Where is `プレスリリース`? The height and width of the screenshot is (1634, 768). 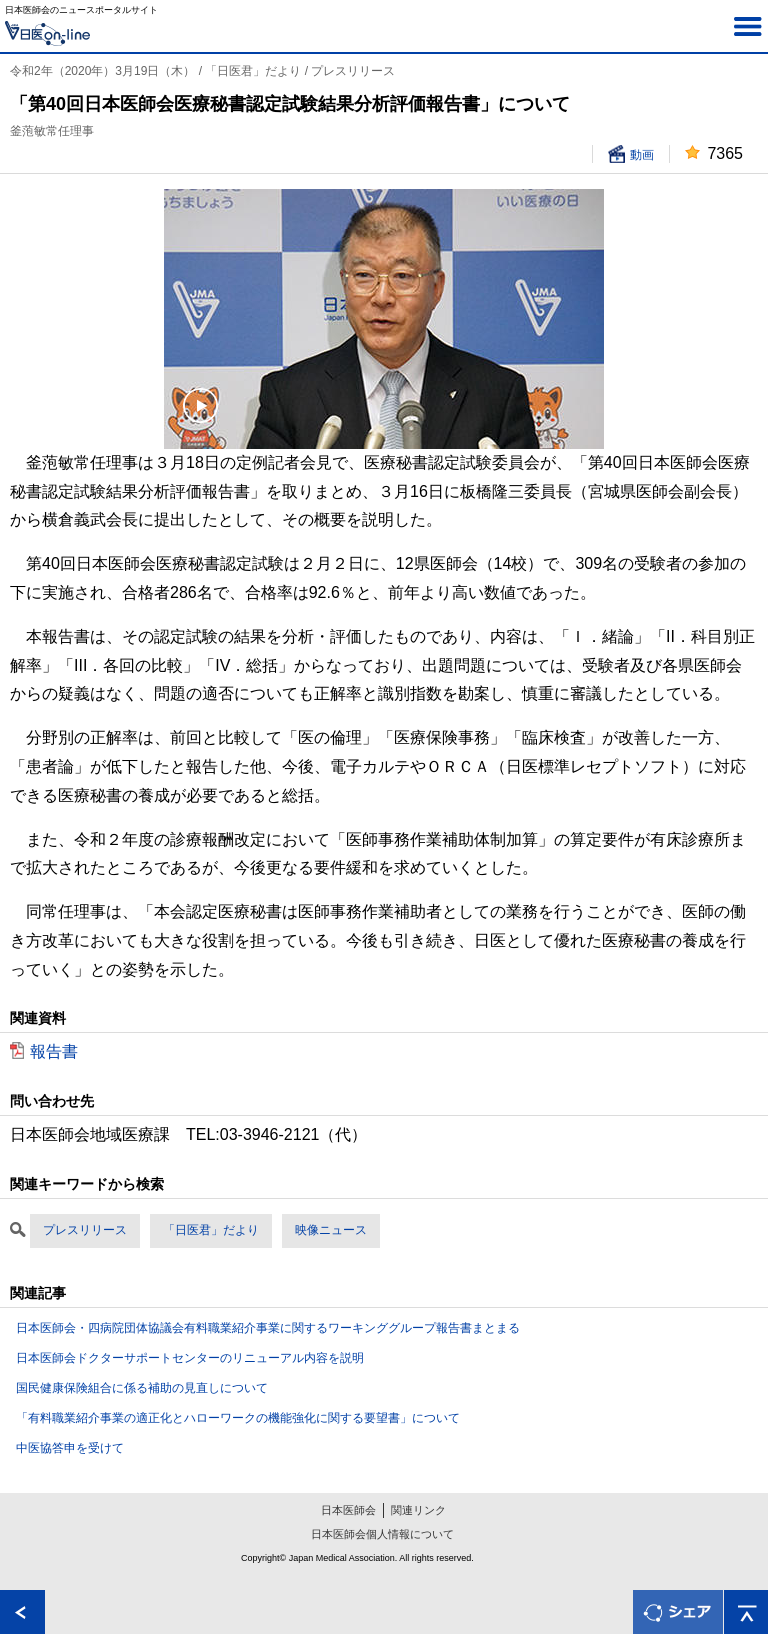
プレスリリース is located at coordinates (85, 1230).